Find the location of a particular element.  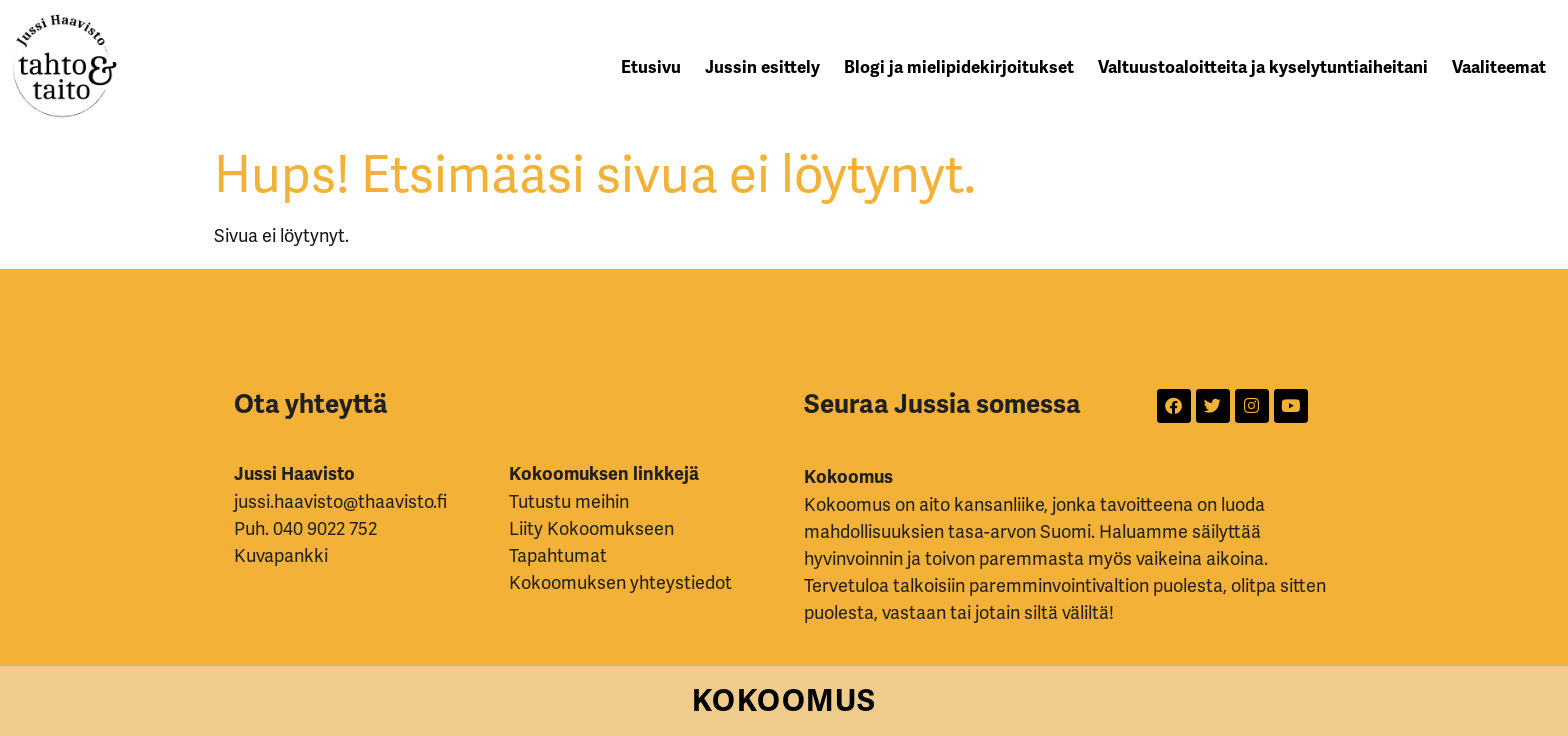

Liity Kokoomukseen is located at coordinates (591, 528).